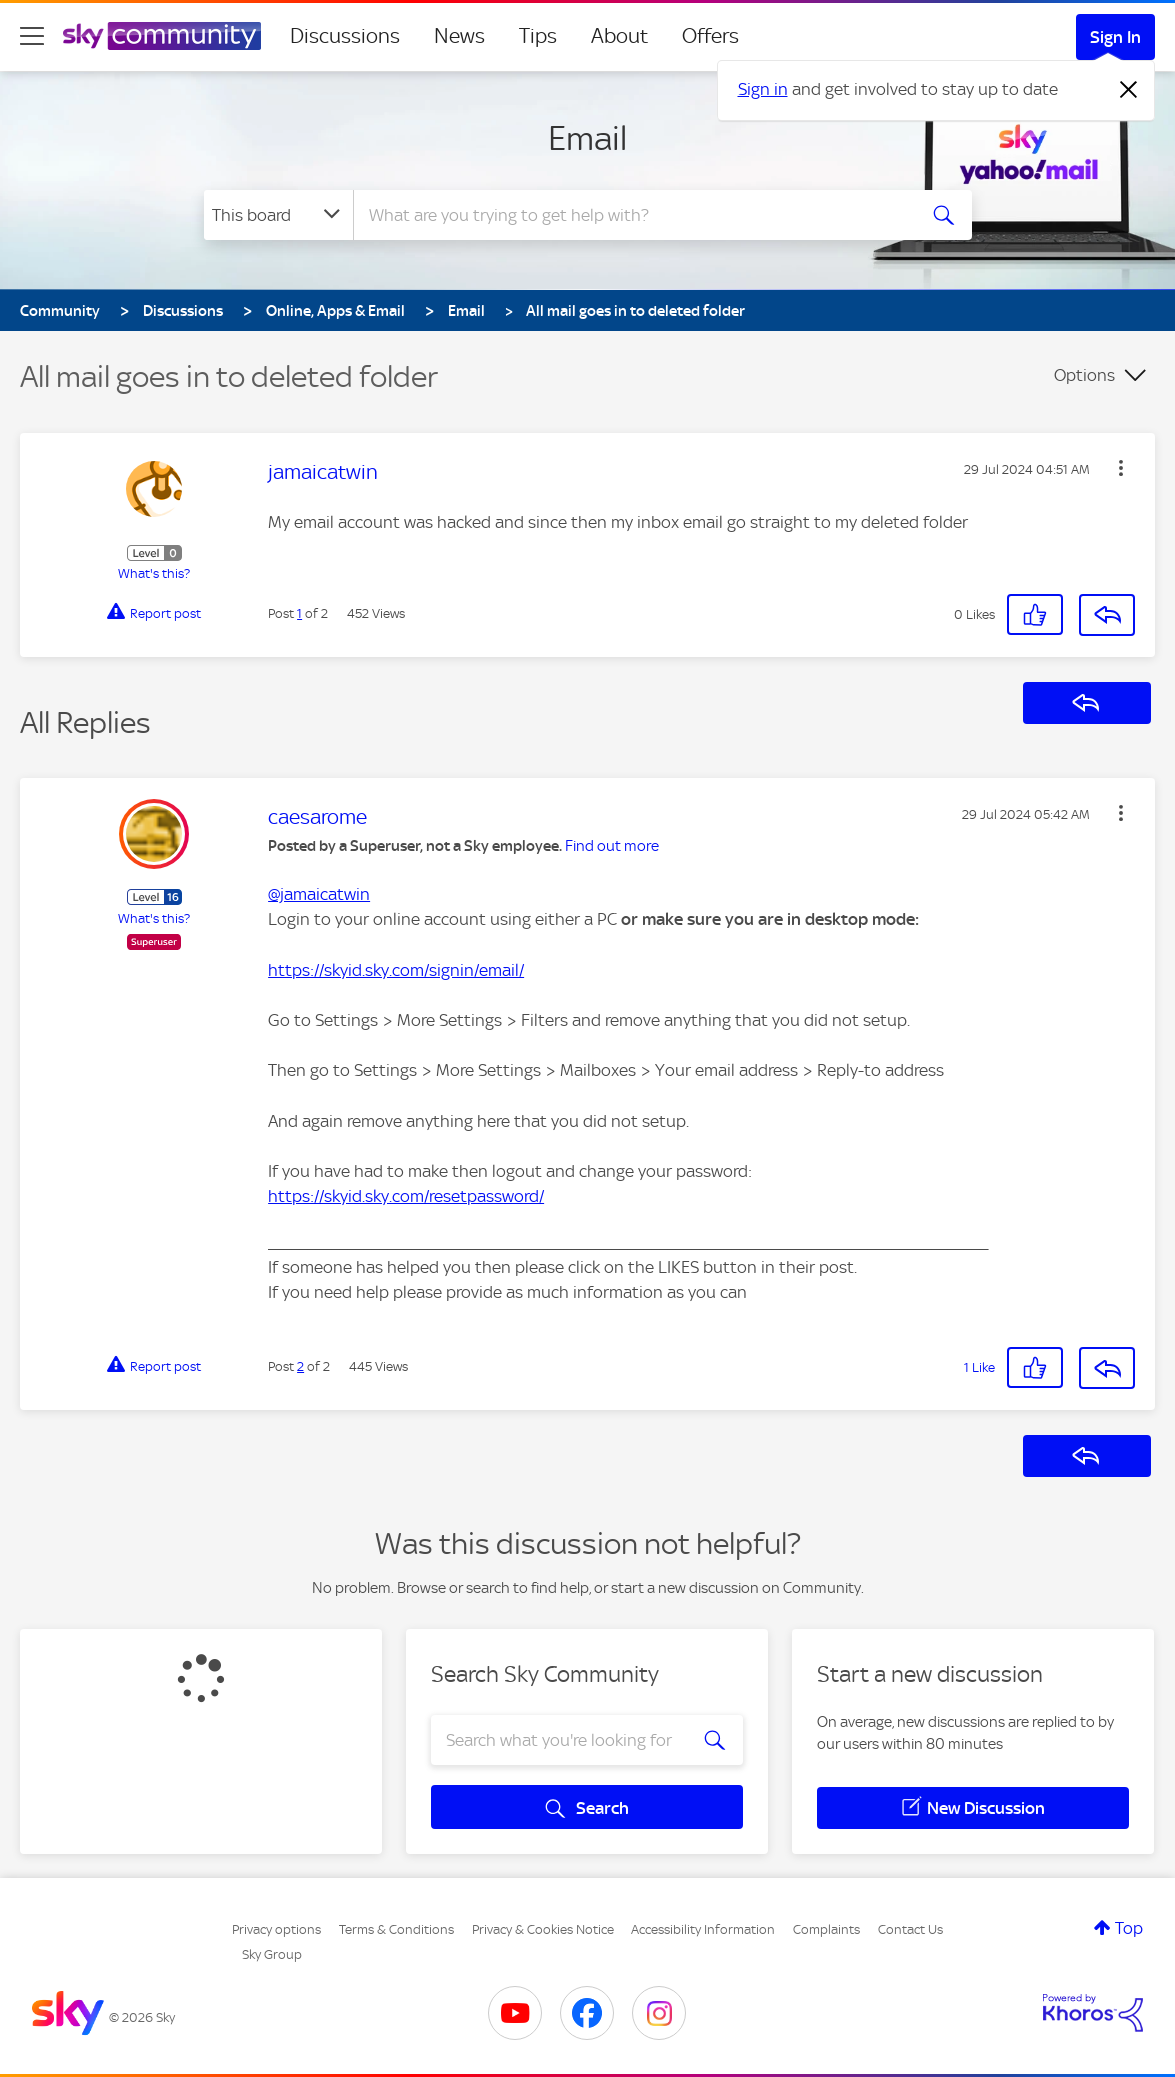 This screenshot has height=2077, width=1175. I want to click on [button], so click(1121, 468).